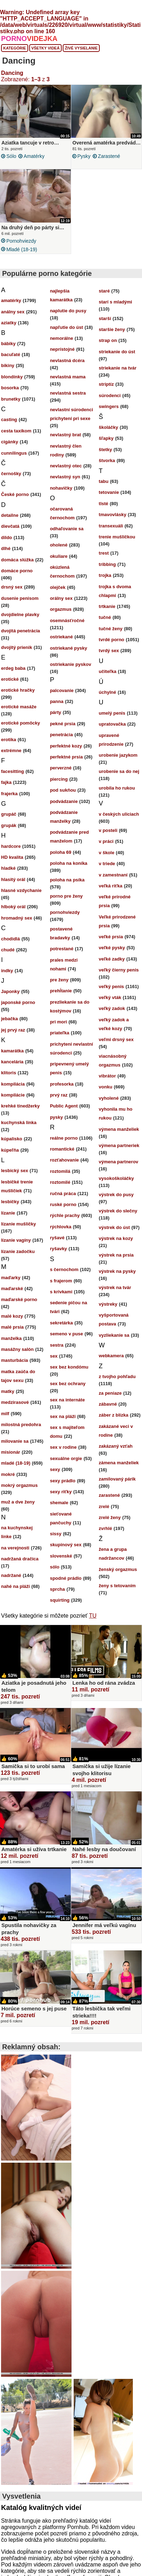  What do you see at coordinates (81, 48) in the screenshot?
I see `Živé vysielanie` at bounding box center [81, 48].